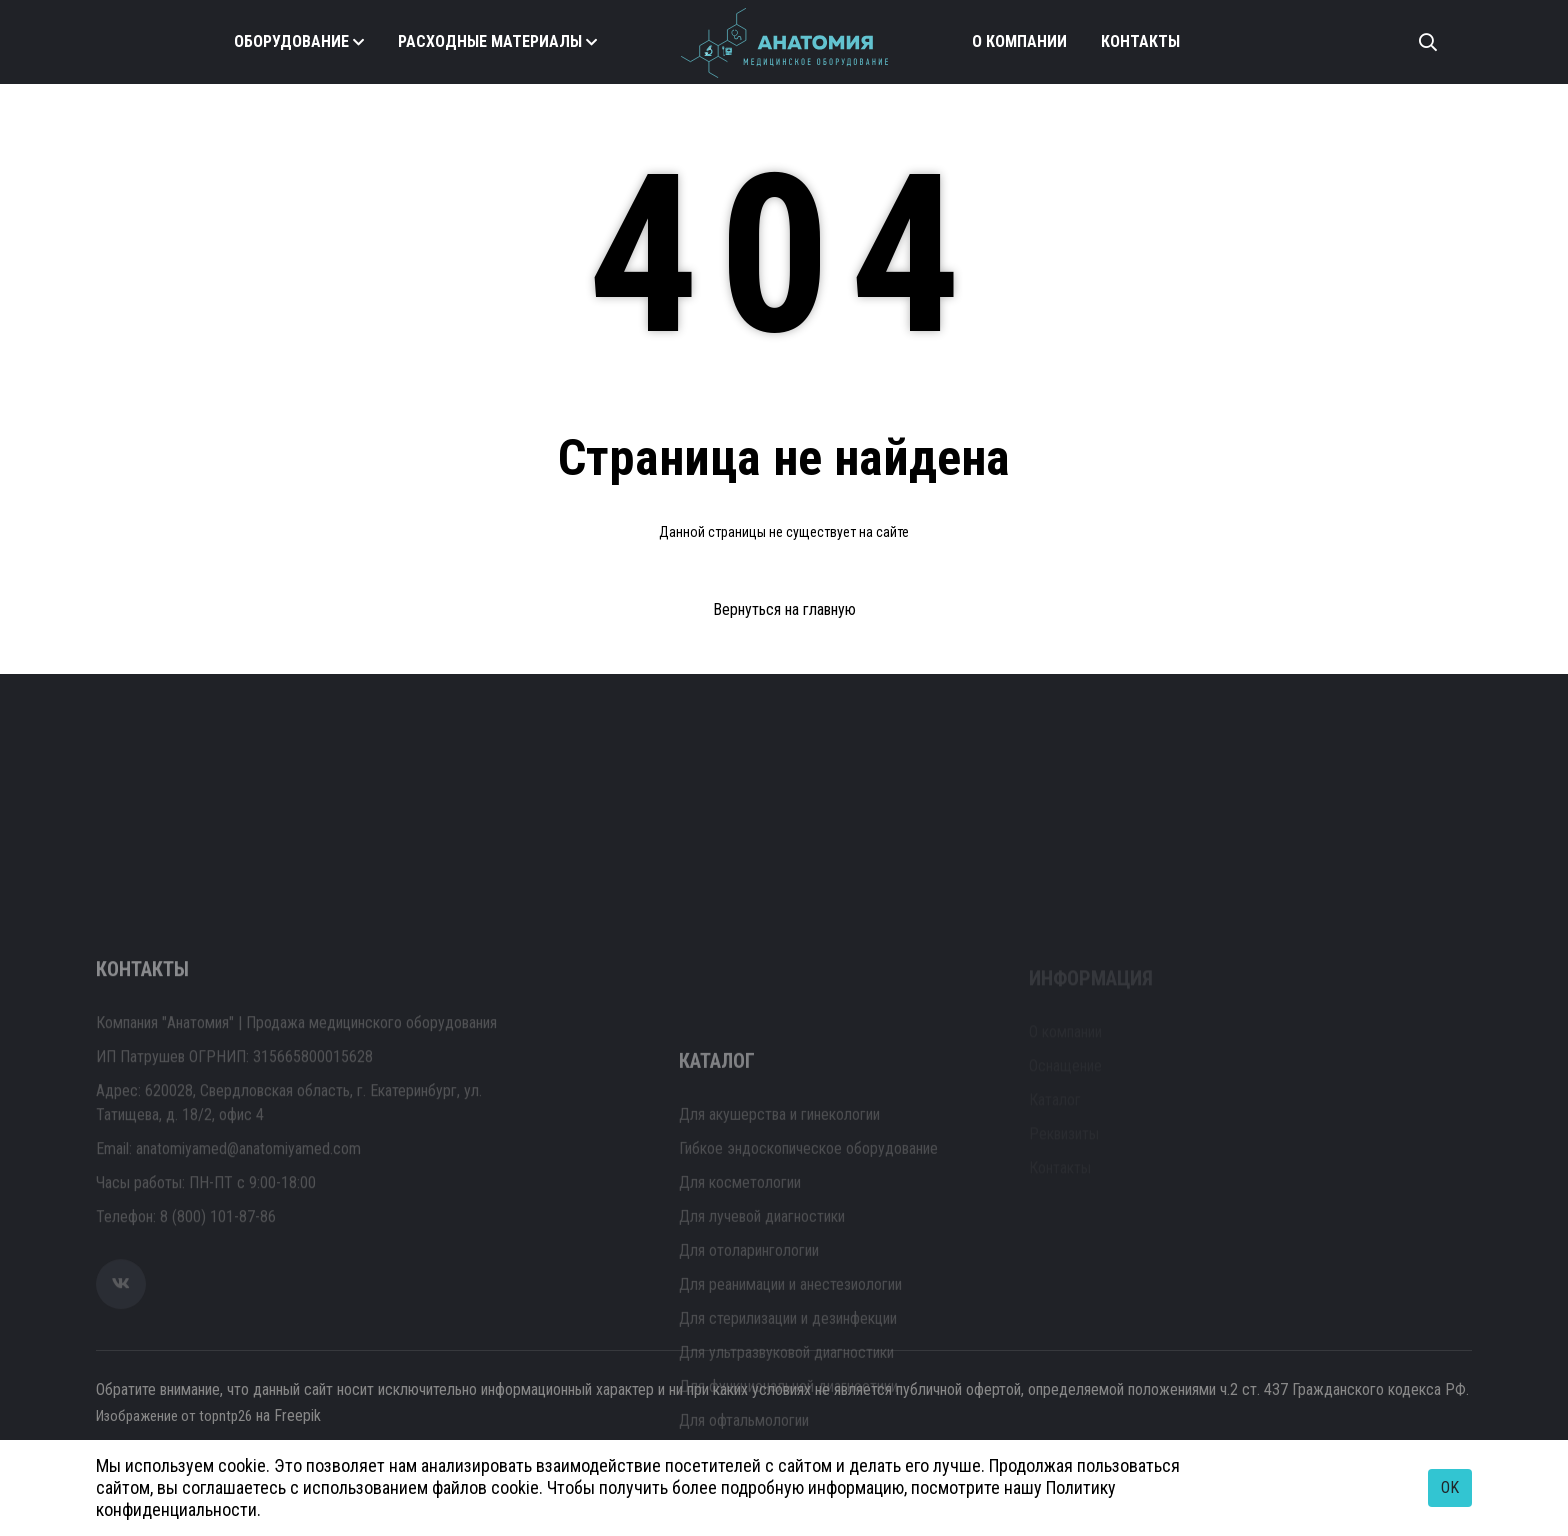 The width and height of the screenshot is (1568, 1536). What do you see at coordinates (1019, 41) in the screenshot?
I see `О компании` at bounding box center [1019, 41].